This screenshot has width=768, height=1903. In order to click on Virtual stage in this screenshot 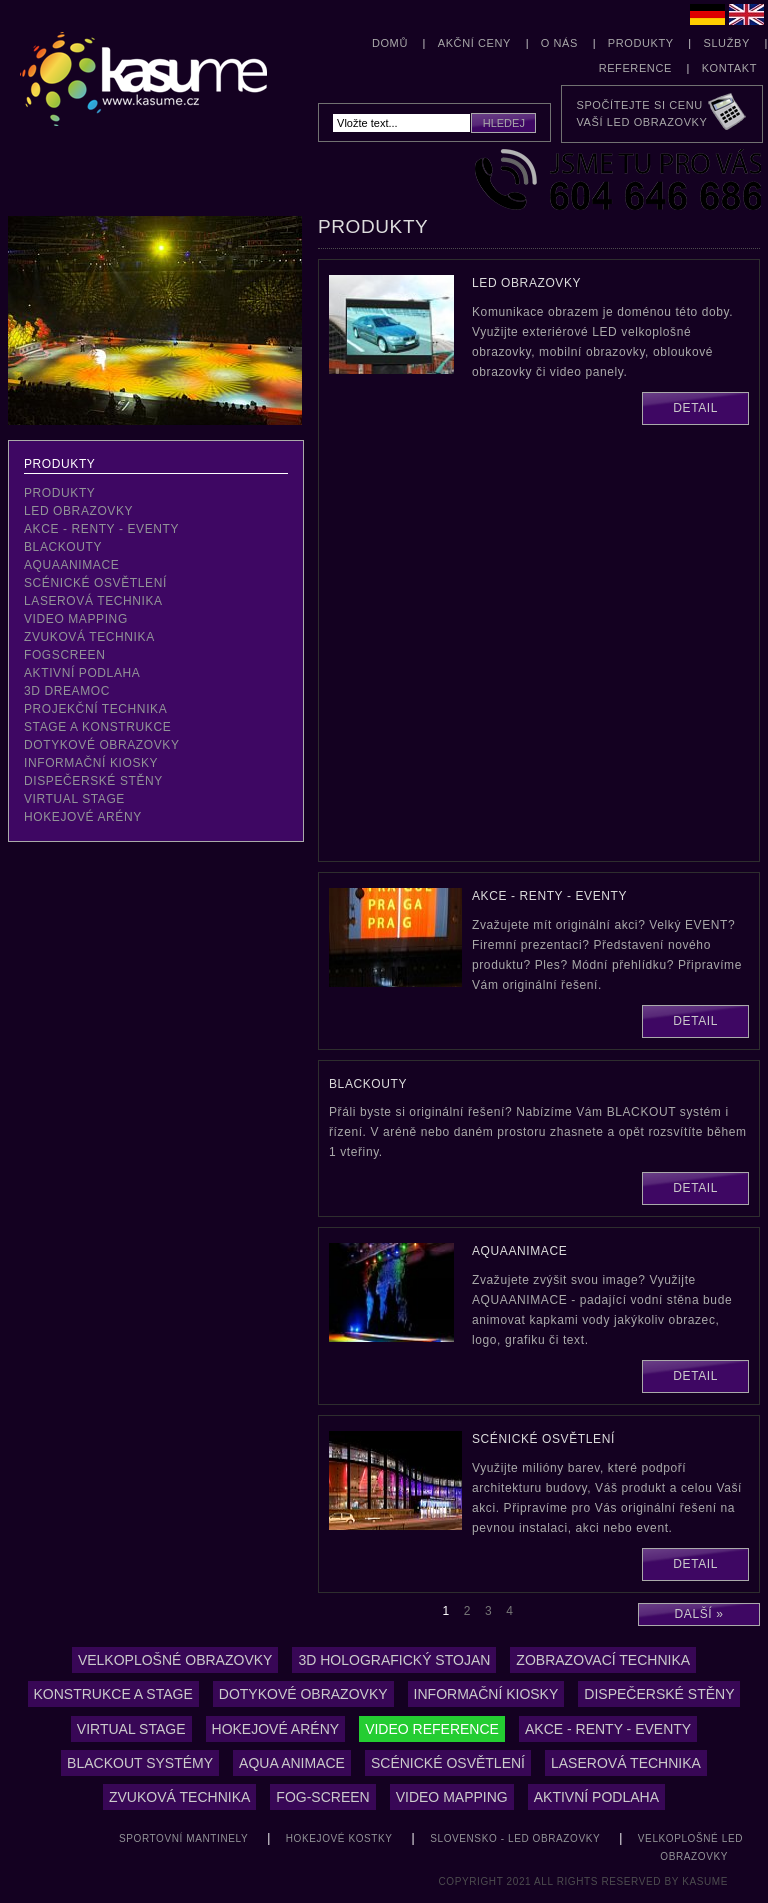, I will do `click(131, 1729)`.